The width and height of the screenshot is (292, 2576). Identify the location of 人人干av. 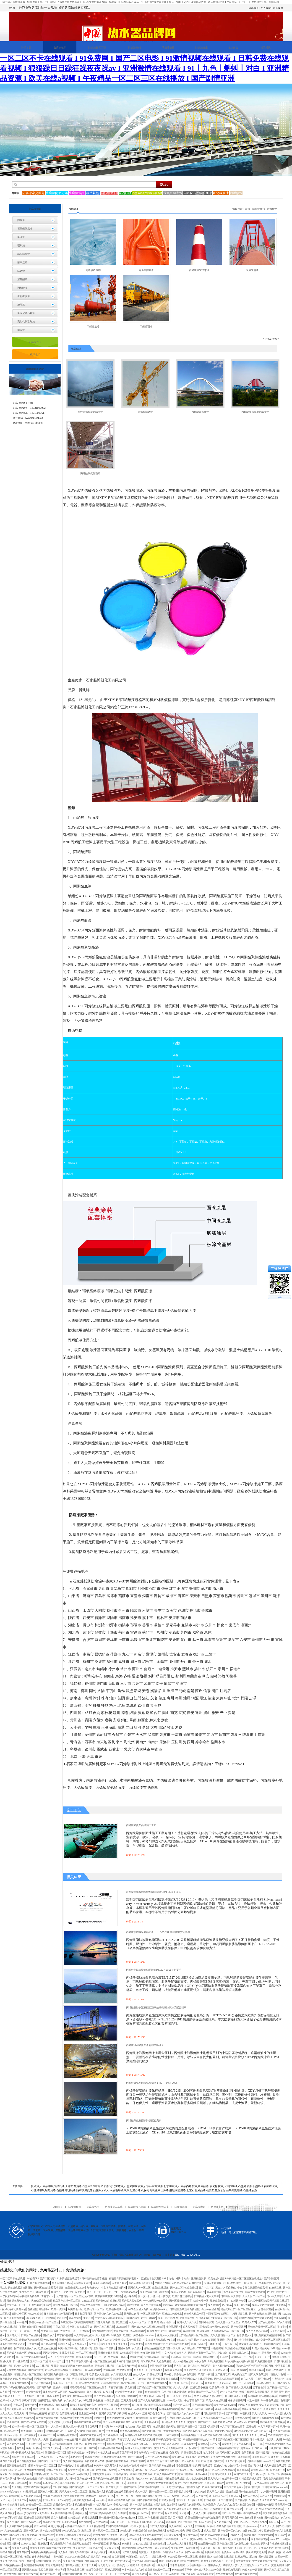
(70, 2478).